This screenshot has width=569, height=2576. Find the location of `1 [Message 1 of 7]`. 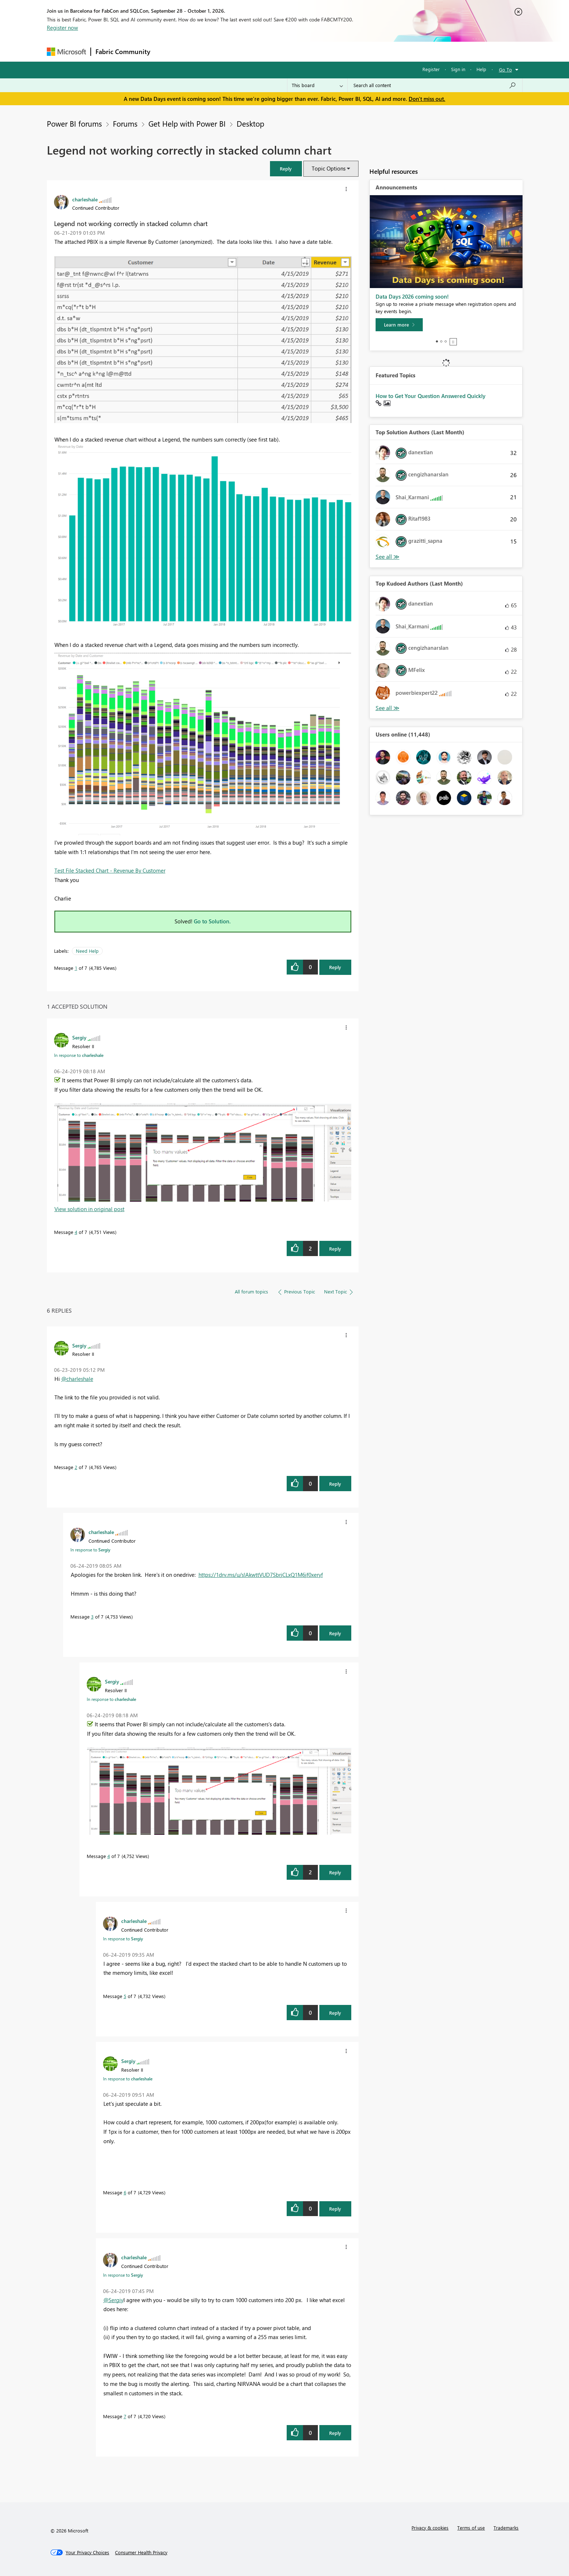

1 [Message 1 of 7] is located at coordinates (76, 968).